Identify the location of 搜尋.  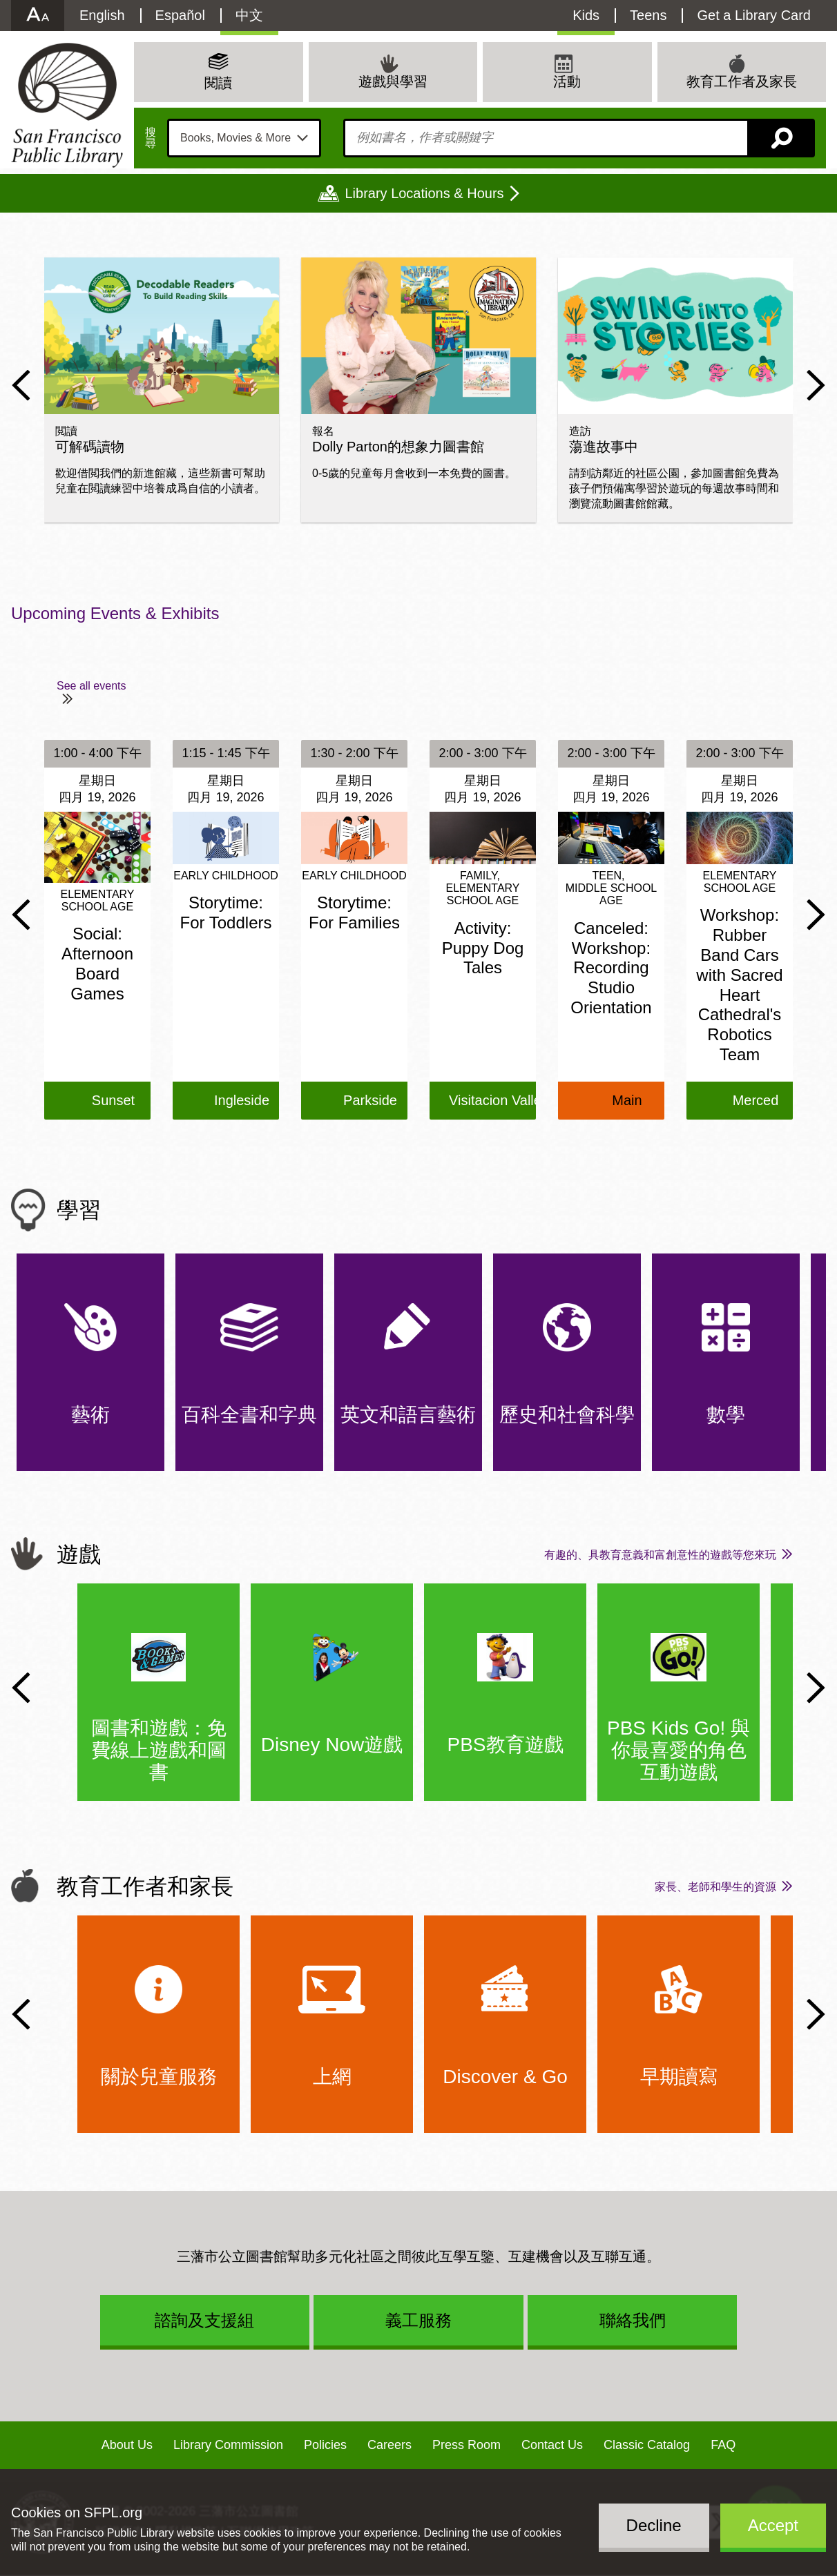
(150, 138).